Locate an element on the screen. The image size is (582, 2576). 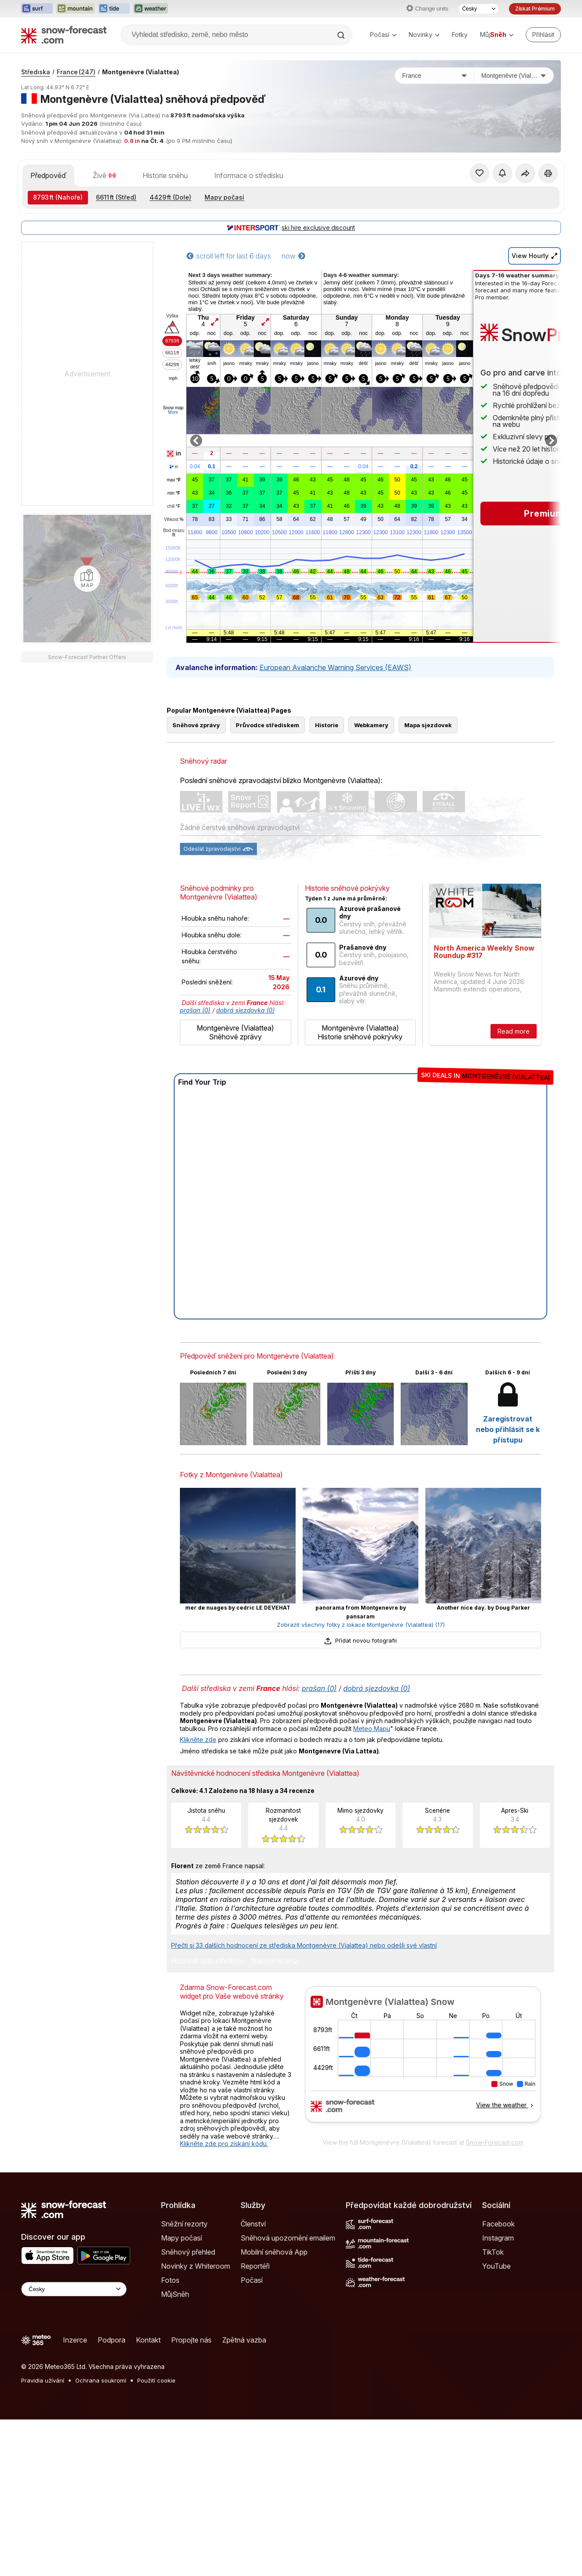
Meteo Mapu is located at coordinates (371, 1768).